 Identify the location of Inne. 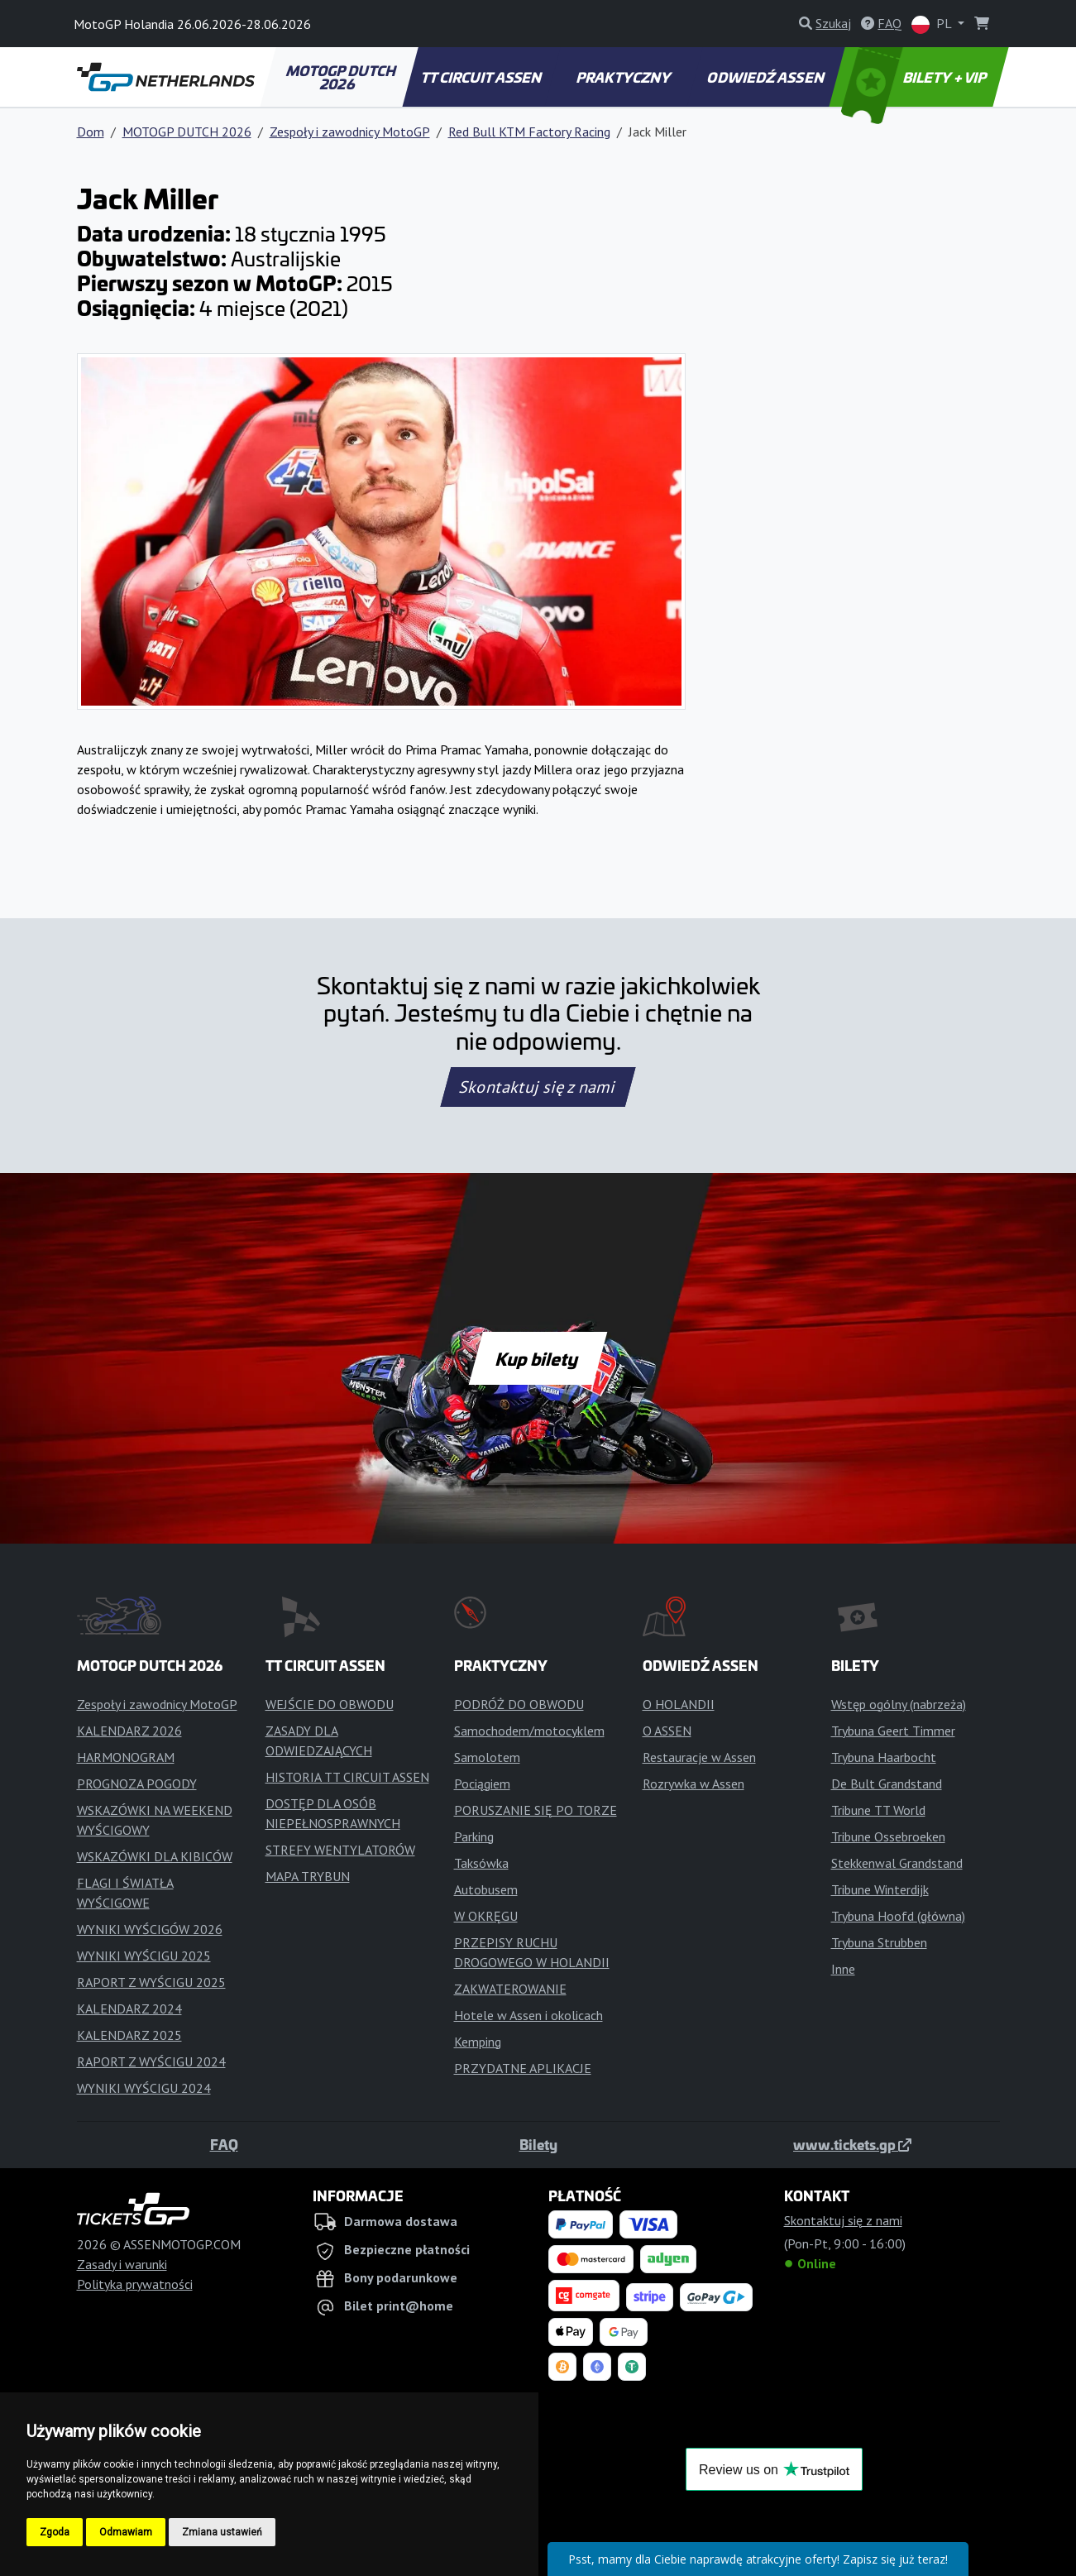
(843, 1969).